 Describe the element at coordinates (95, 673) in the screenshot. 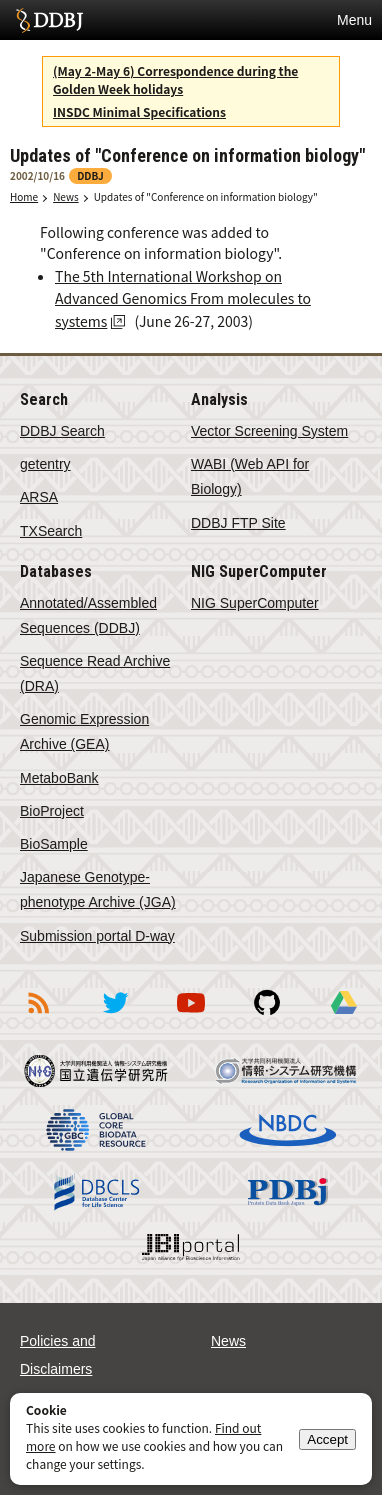

I see `Sequence Read Archive (DRA)` at that location.